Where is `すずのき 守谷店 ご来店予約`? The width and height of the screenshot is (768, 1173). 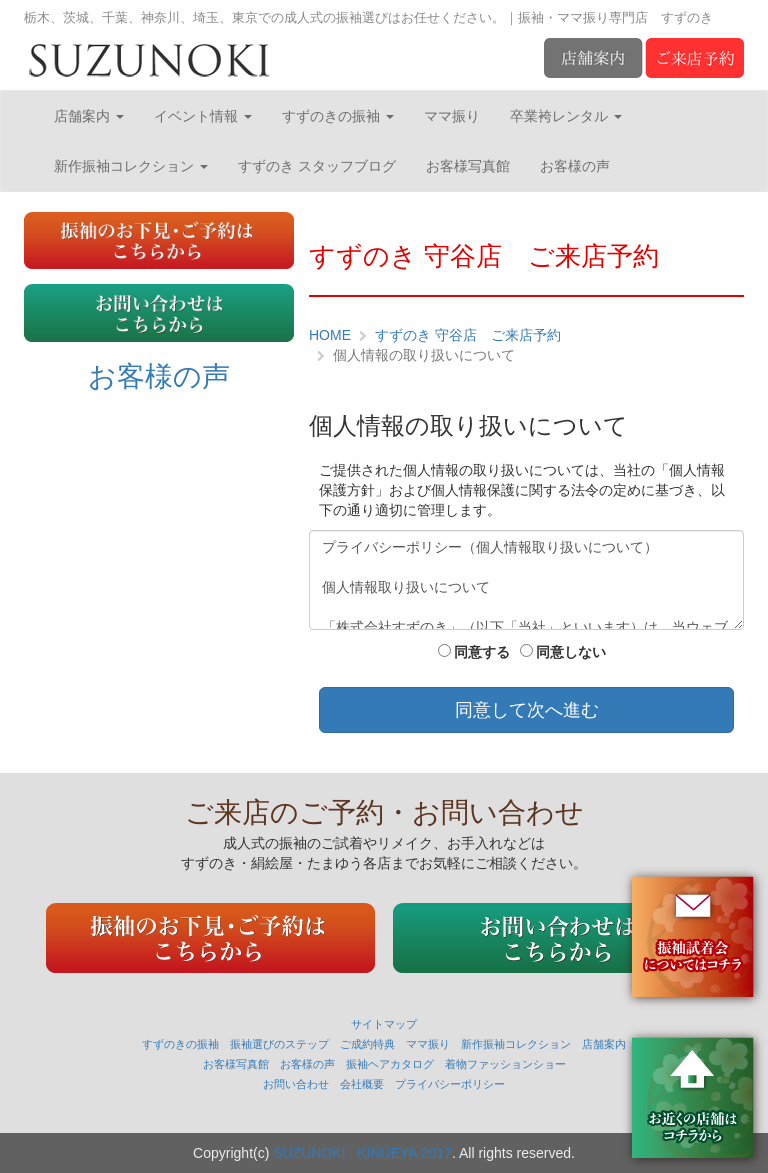 すずのき 守谷店 ご来店予約 is located at coordinates (468, 335).